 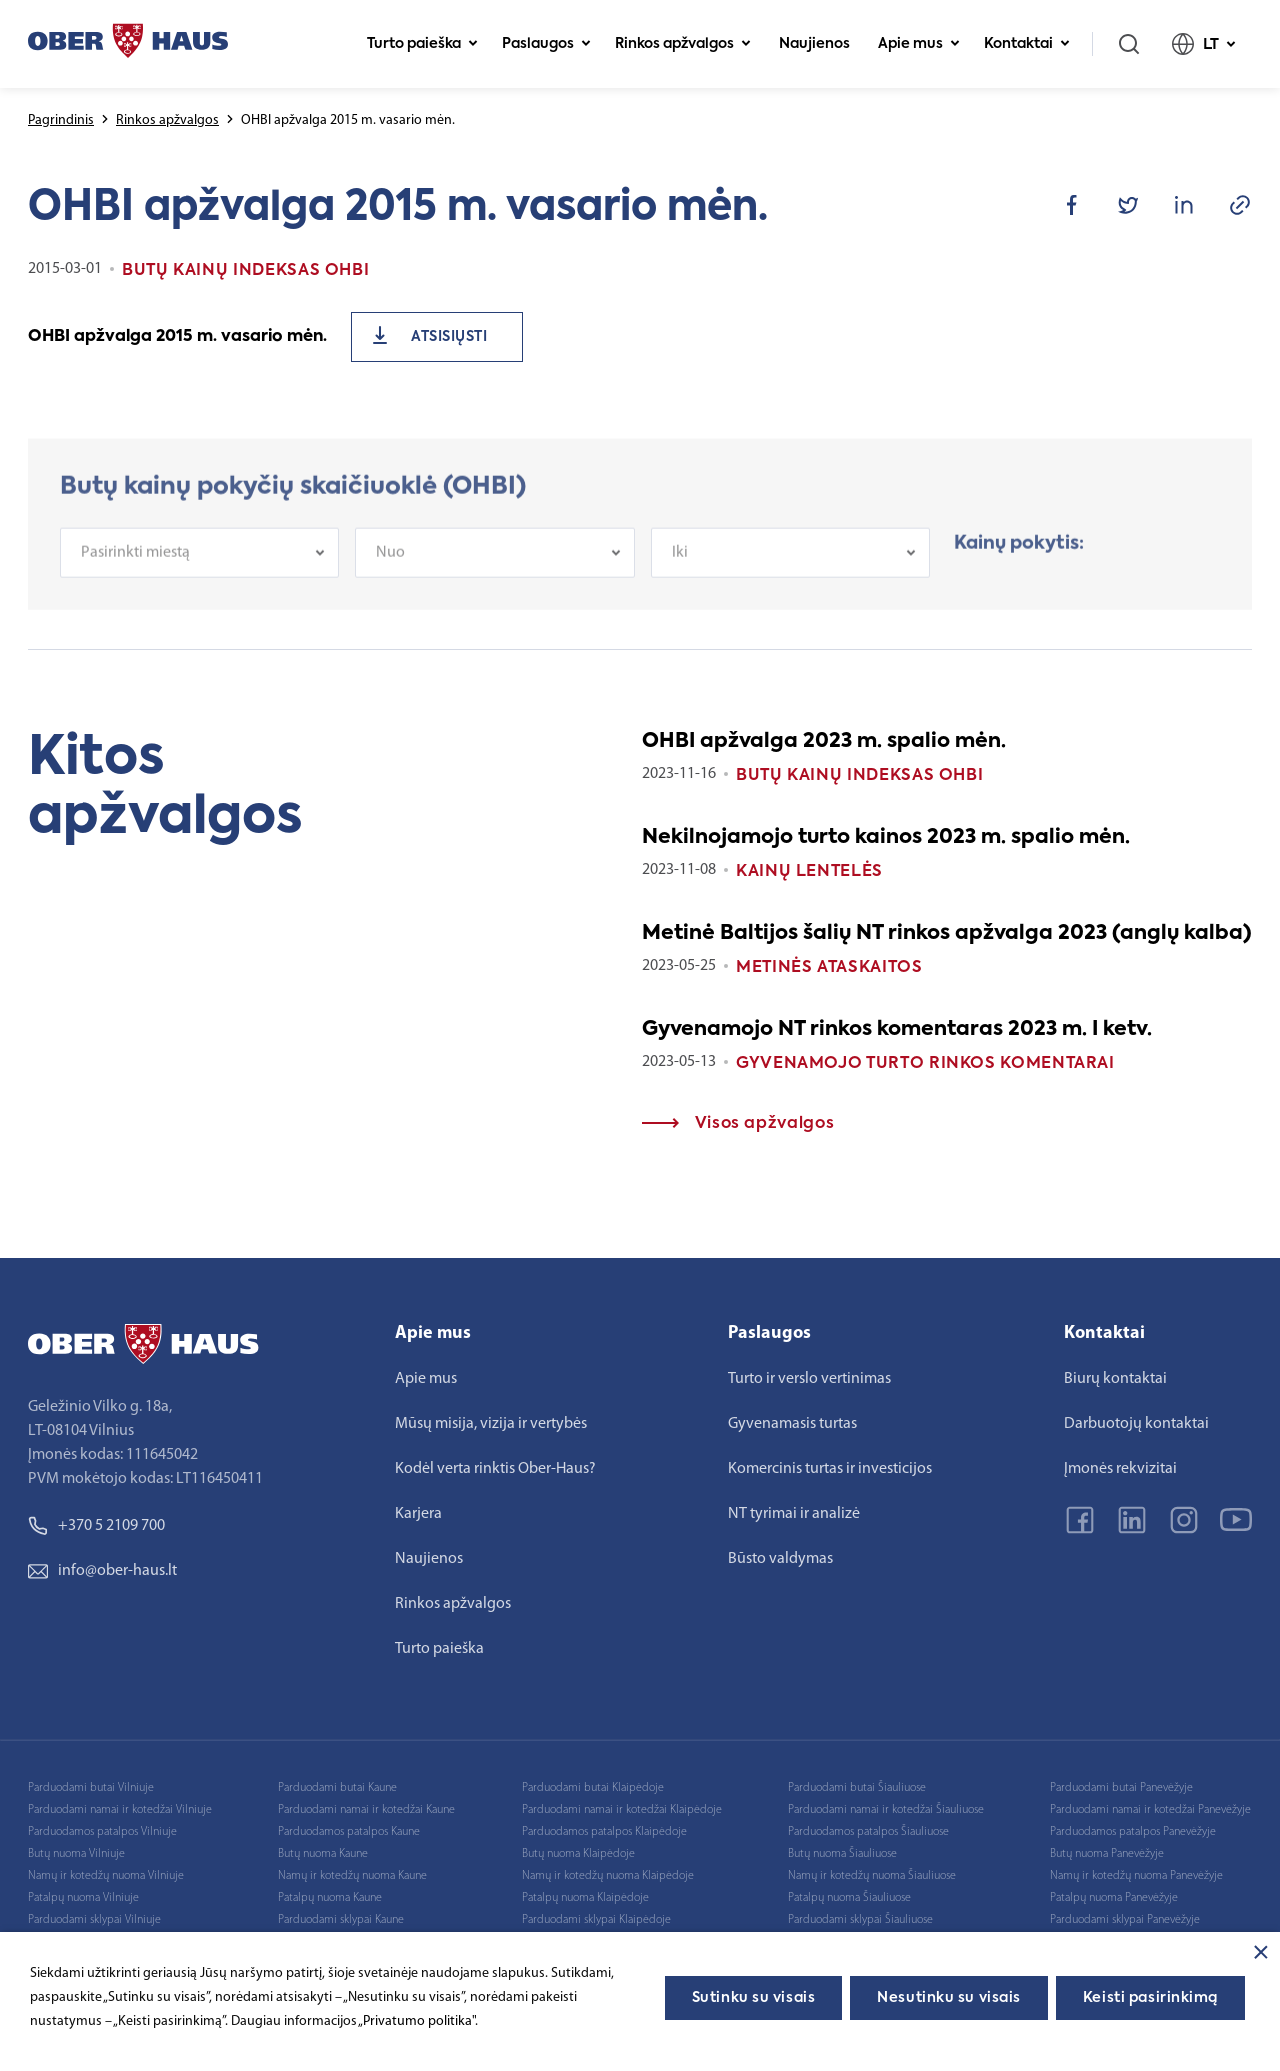 What do you see at coordinates (886, 838) in the screenshot?
I see `Nekilnojamojo turto kainos 2023 m. spalio mėn.` at bounding box center [886, 838].